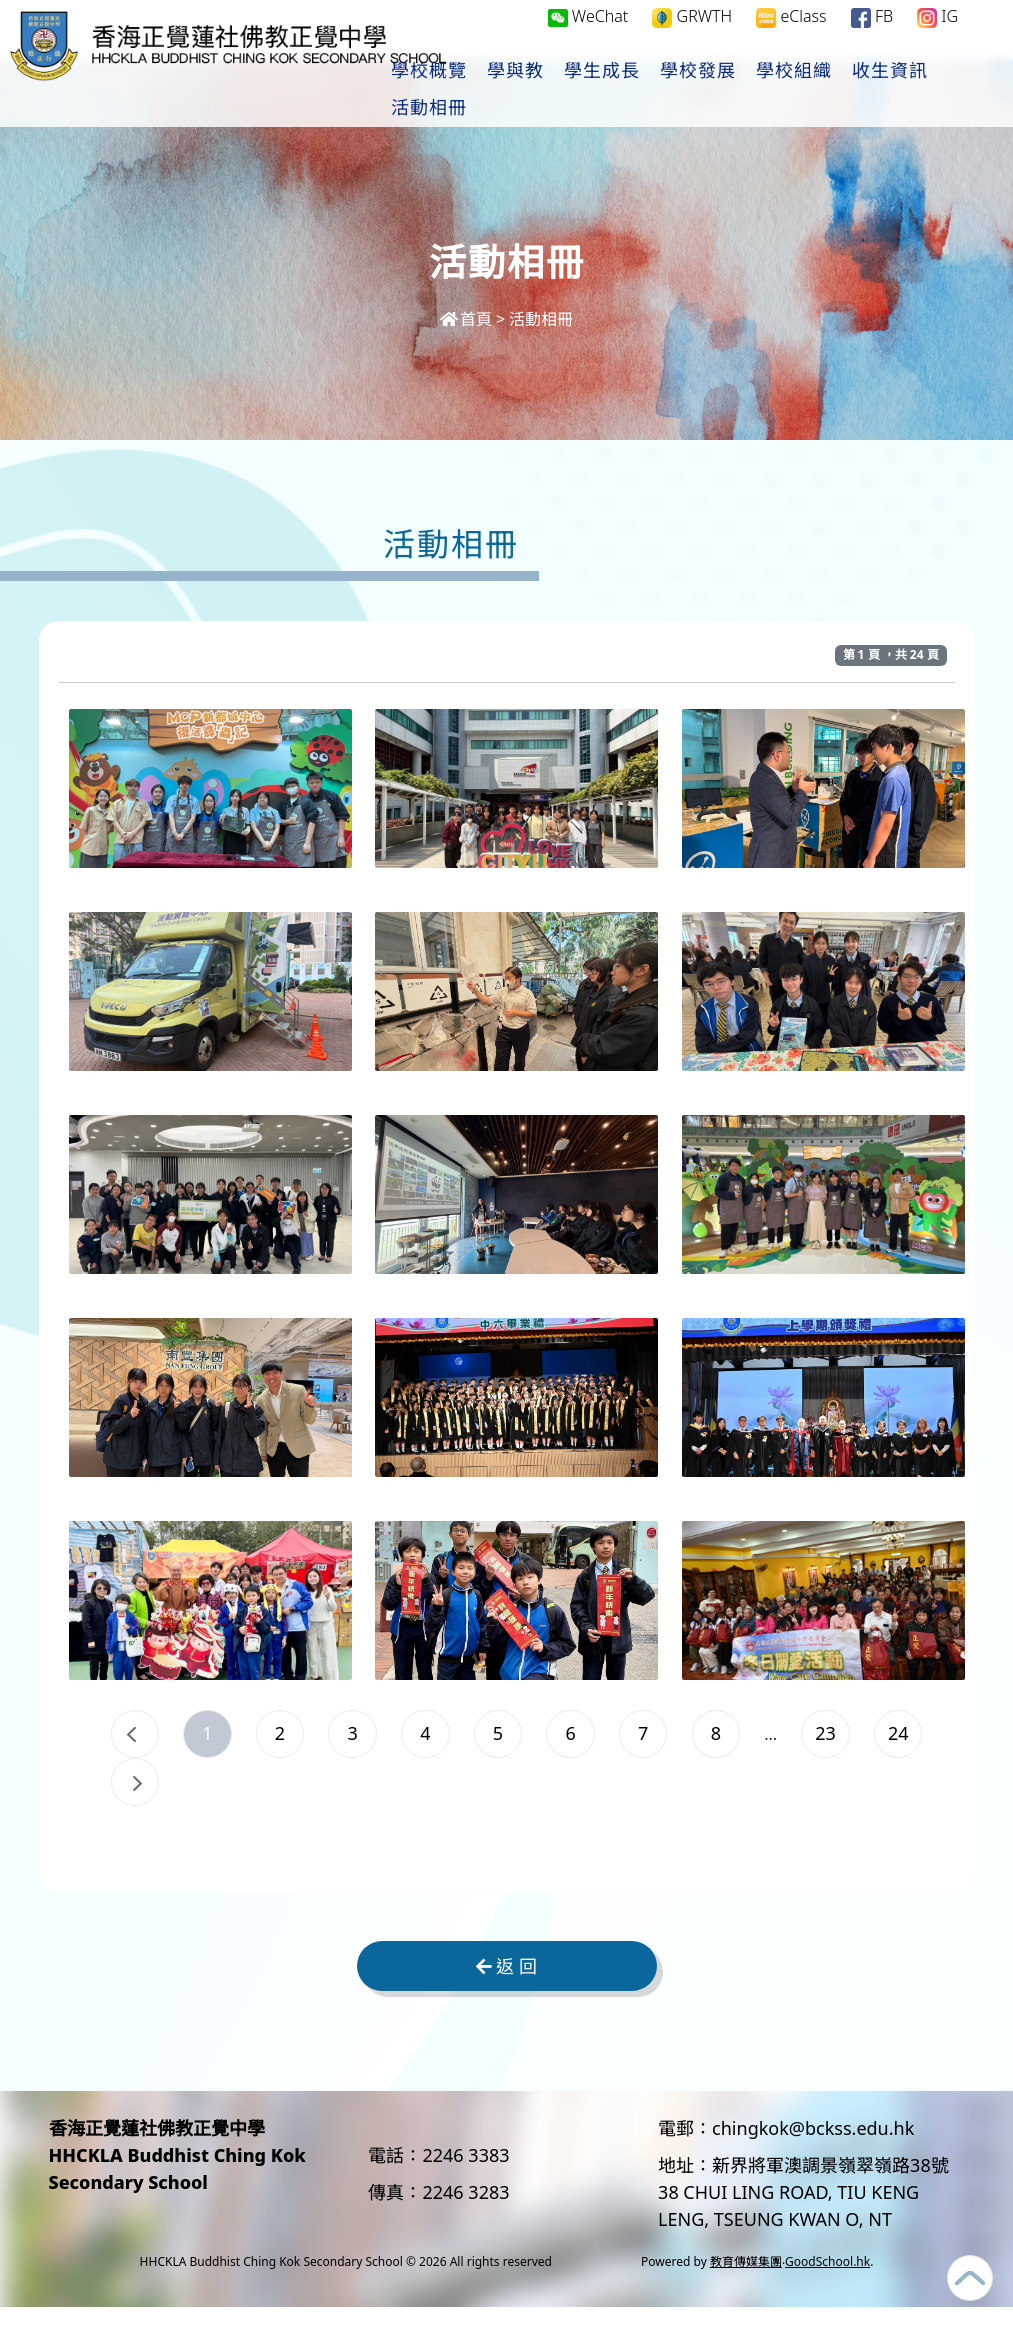  I want to click on chingkok@bckss.edu.hk, so click(813, 2152).